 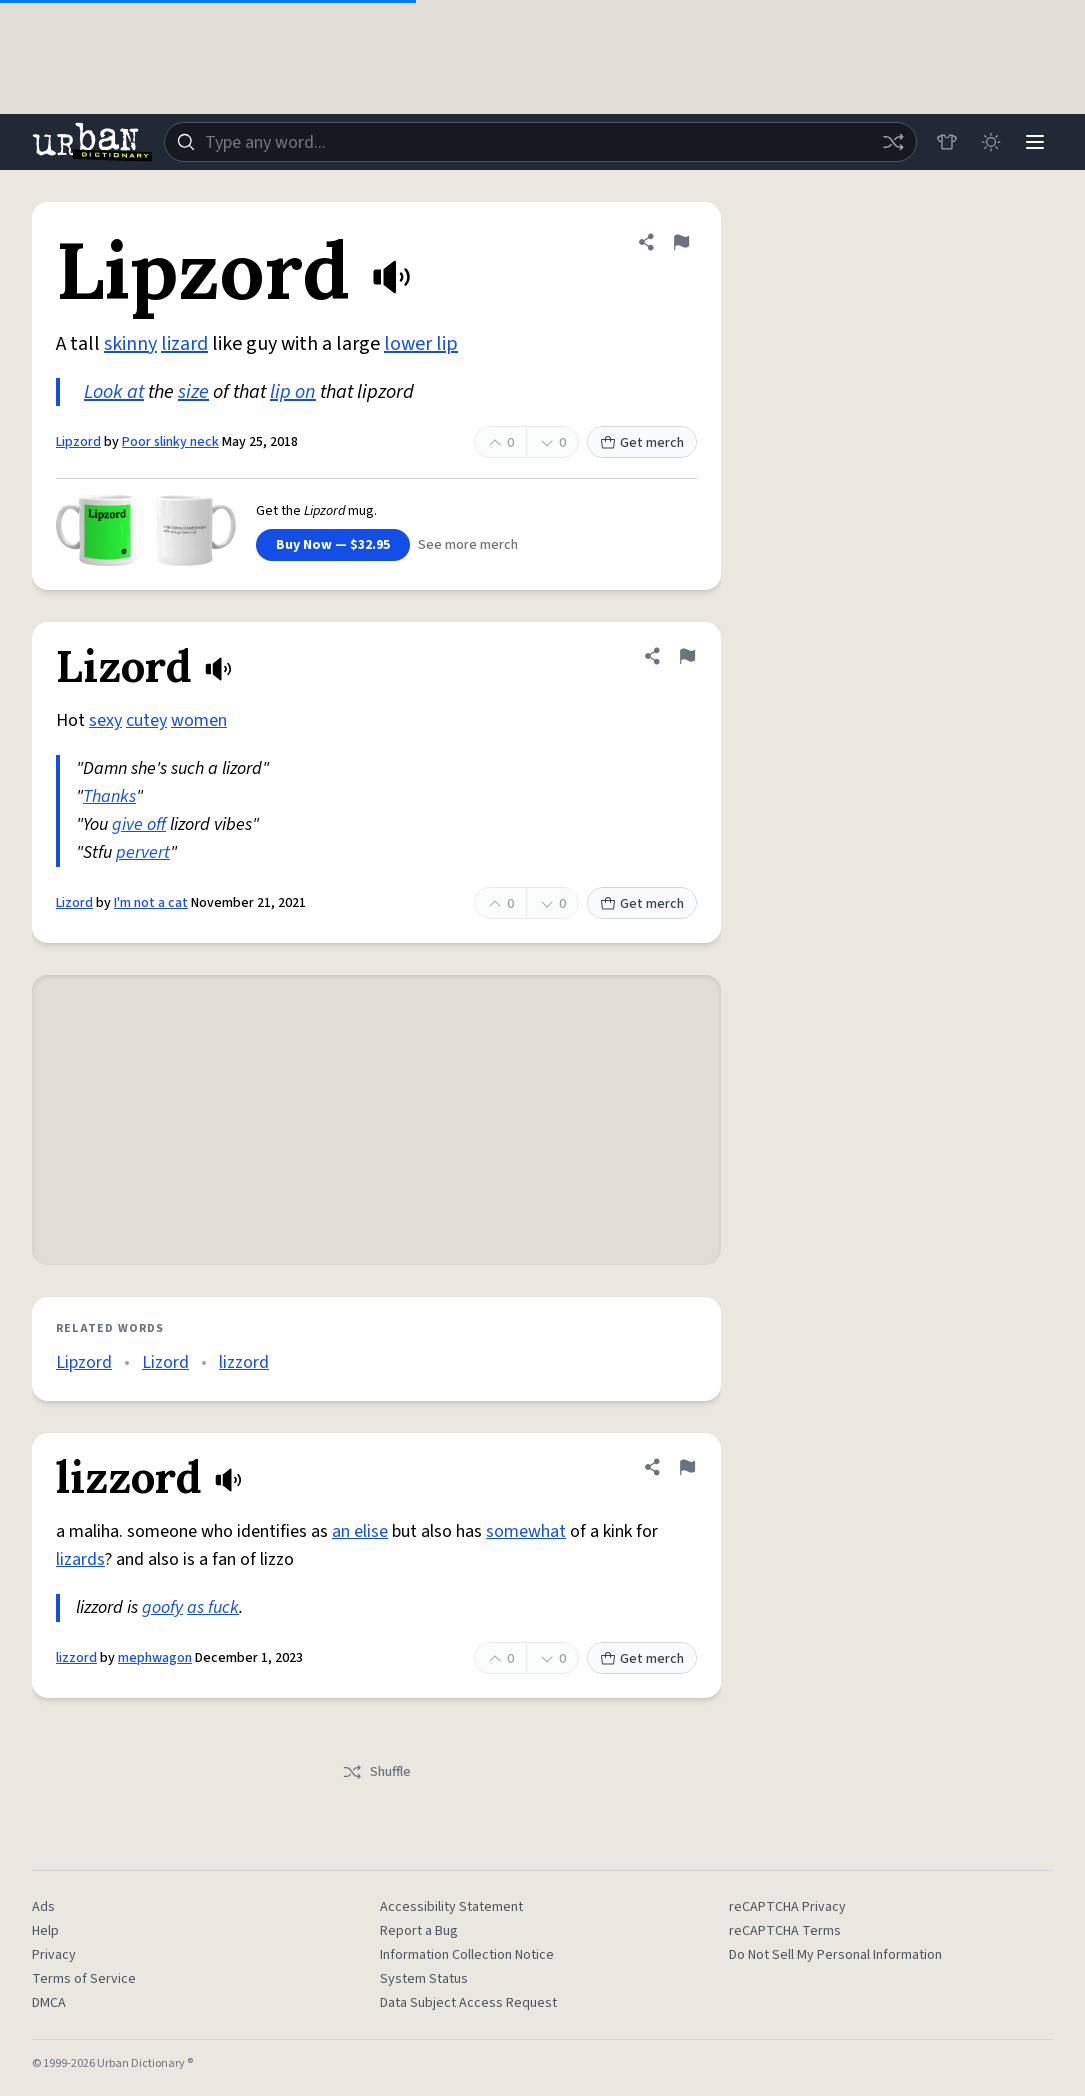 I want to click on Data Subject Access Request, so click(x=468, y=2003).